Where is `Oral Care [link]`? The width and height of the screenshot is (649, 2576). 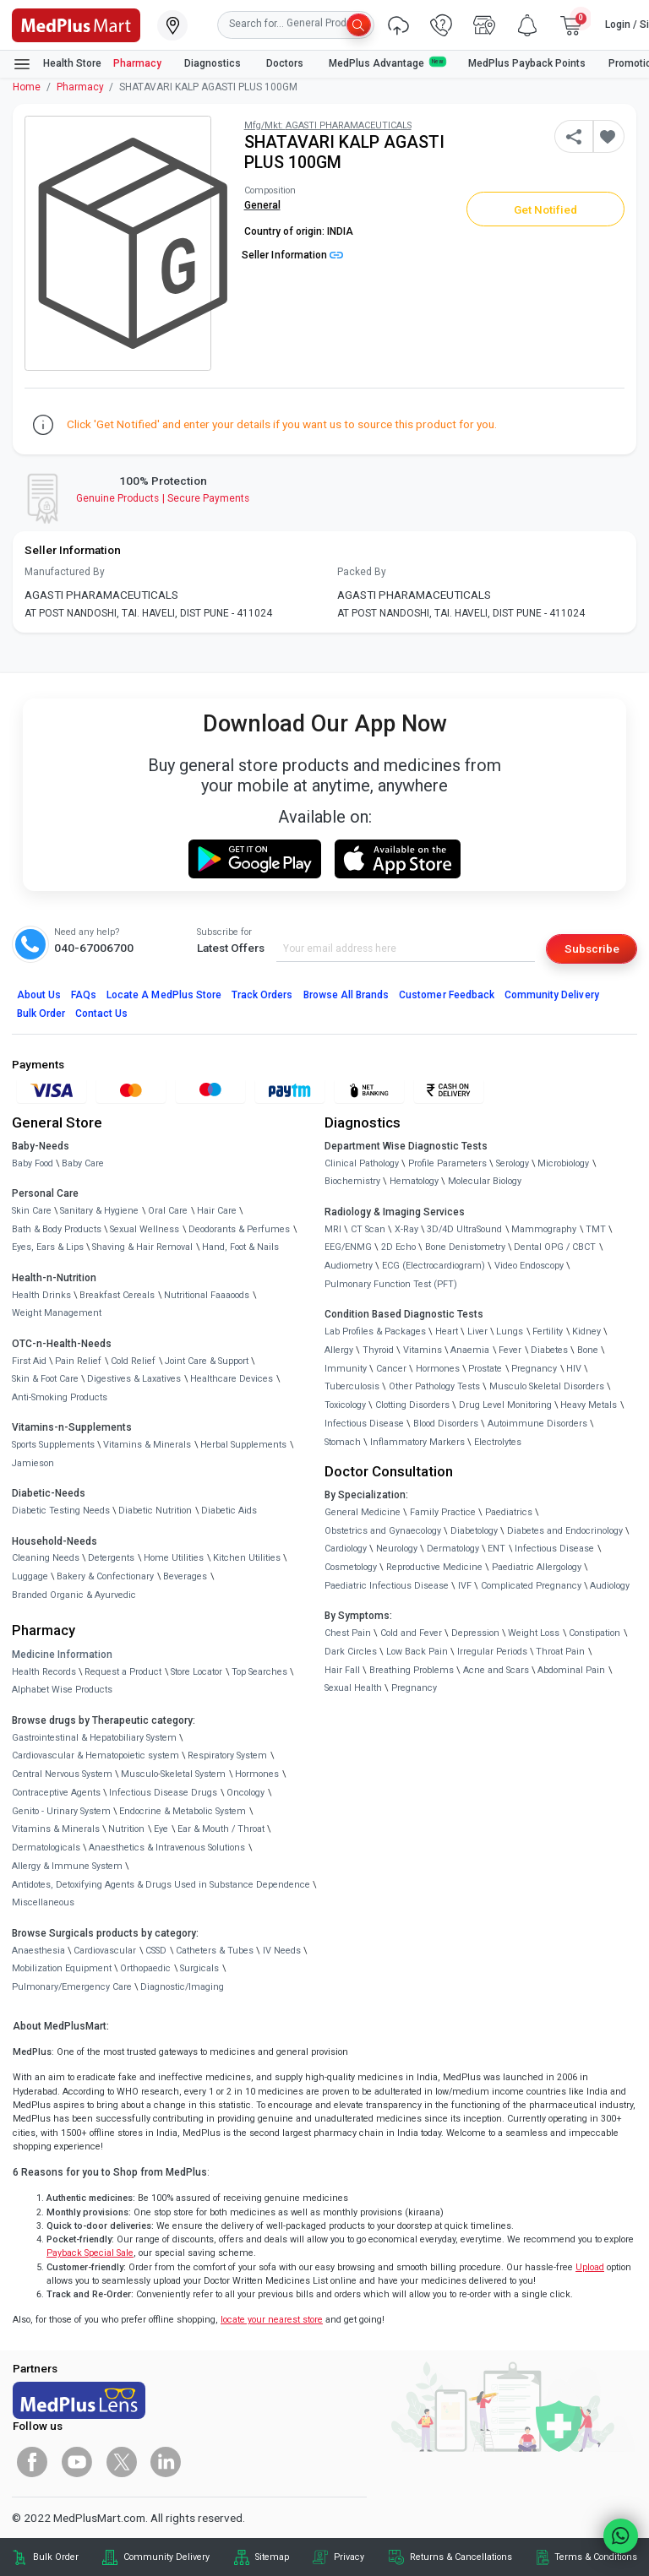 Oral Care [link] is located at coordinates (168, 1210).